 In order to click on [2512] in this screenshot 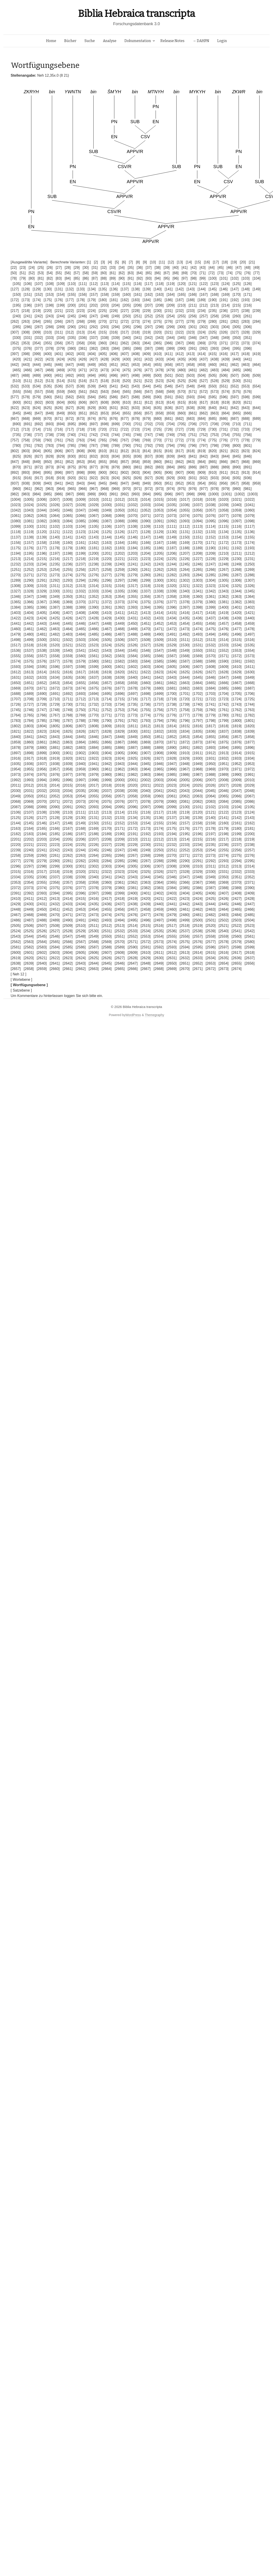, I will do `click(106, 926)`.